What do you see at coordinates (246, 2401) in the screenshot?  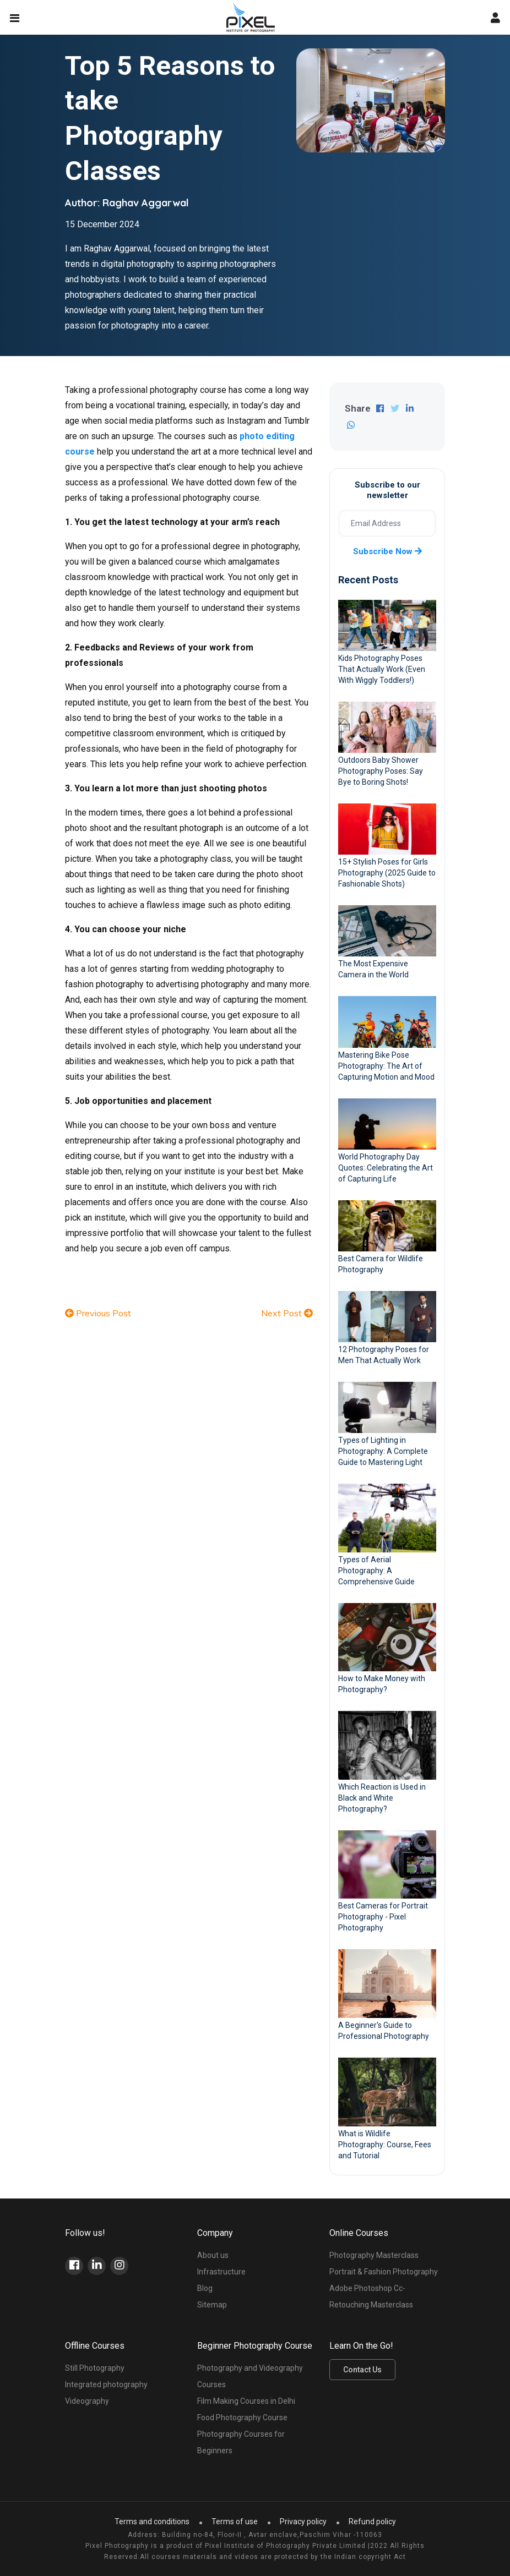 I see `Film Making Courses in Delhi` at bounding box center [246, 2401].